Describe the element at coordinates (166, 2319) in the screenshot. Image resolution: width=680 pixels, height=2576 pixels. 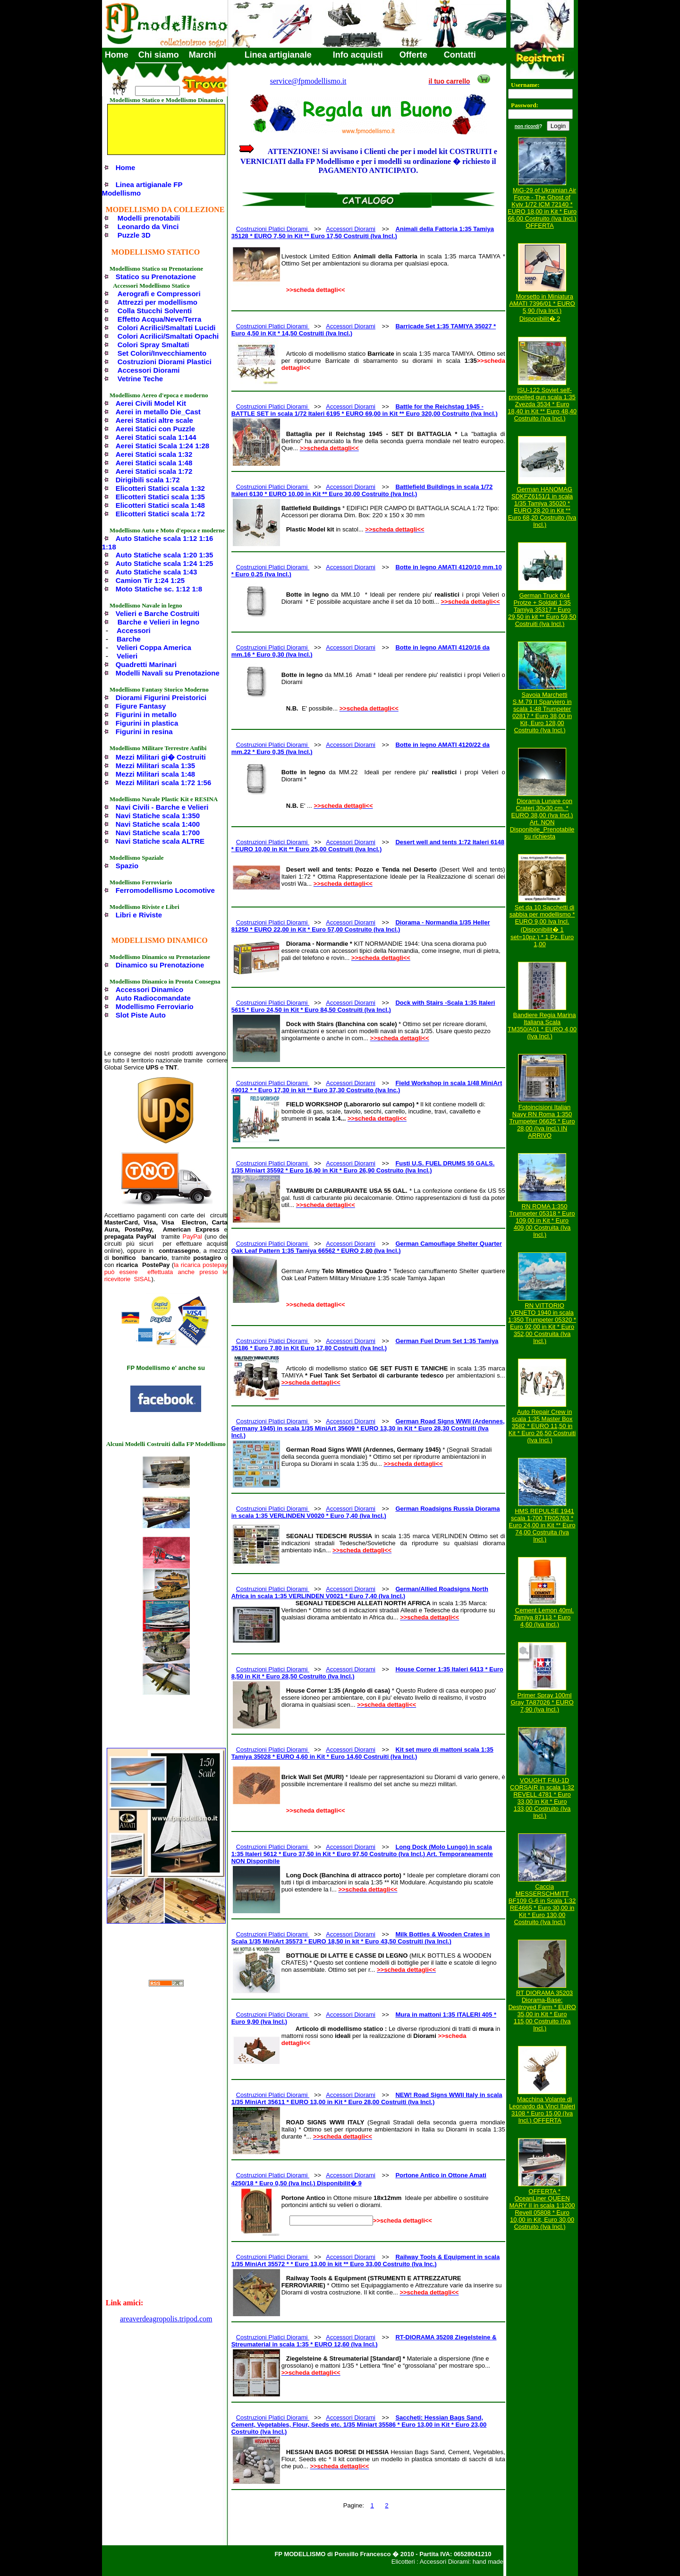
I see `areaverdeagropolis.tripod.com` at that location.